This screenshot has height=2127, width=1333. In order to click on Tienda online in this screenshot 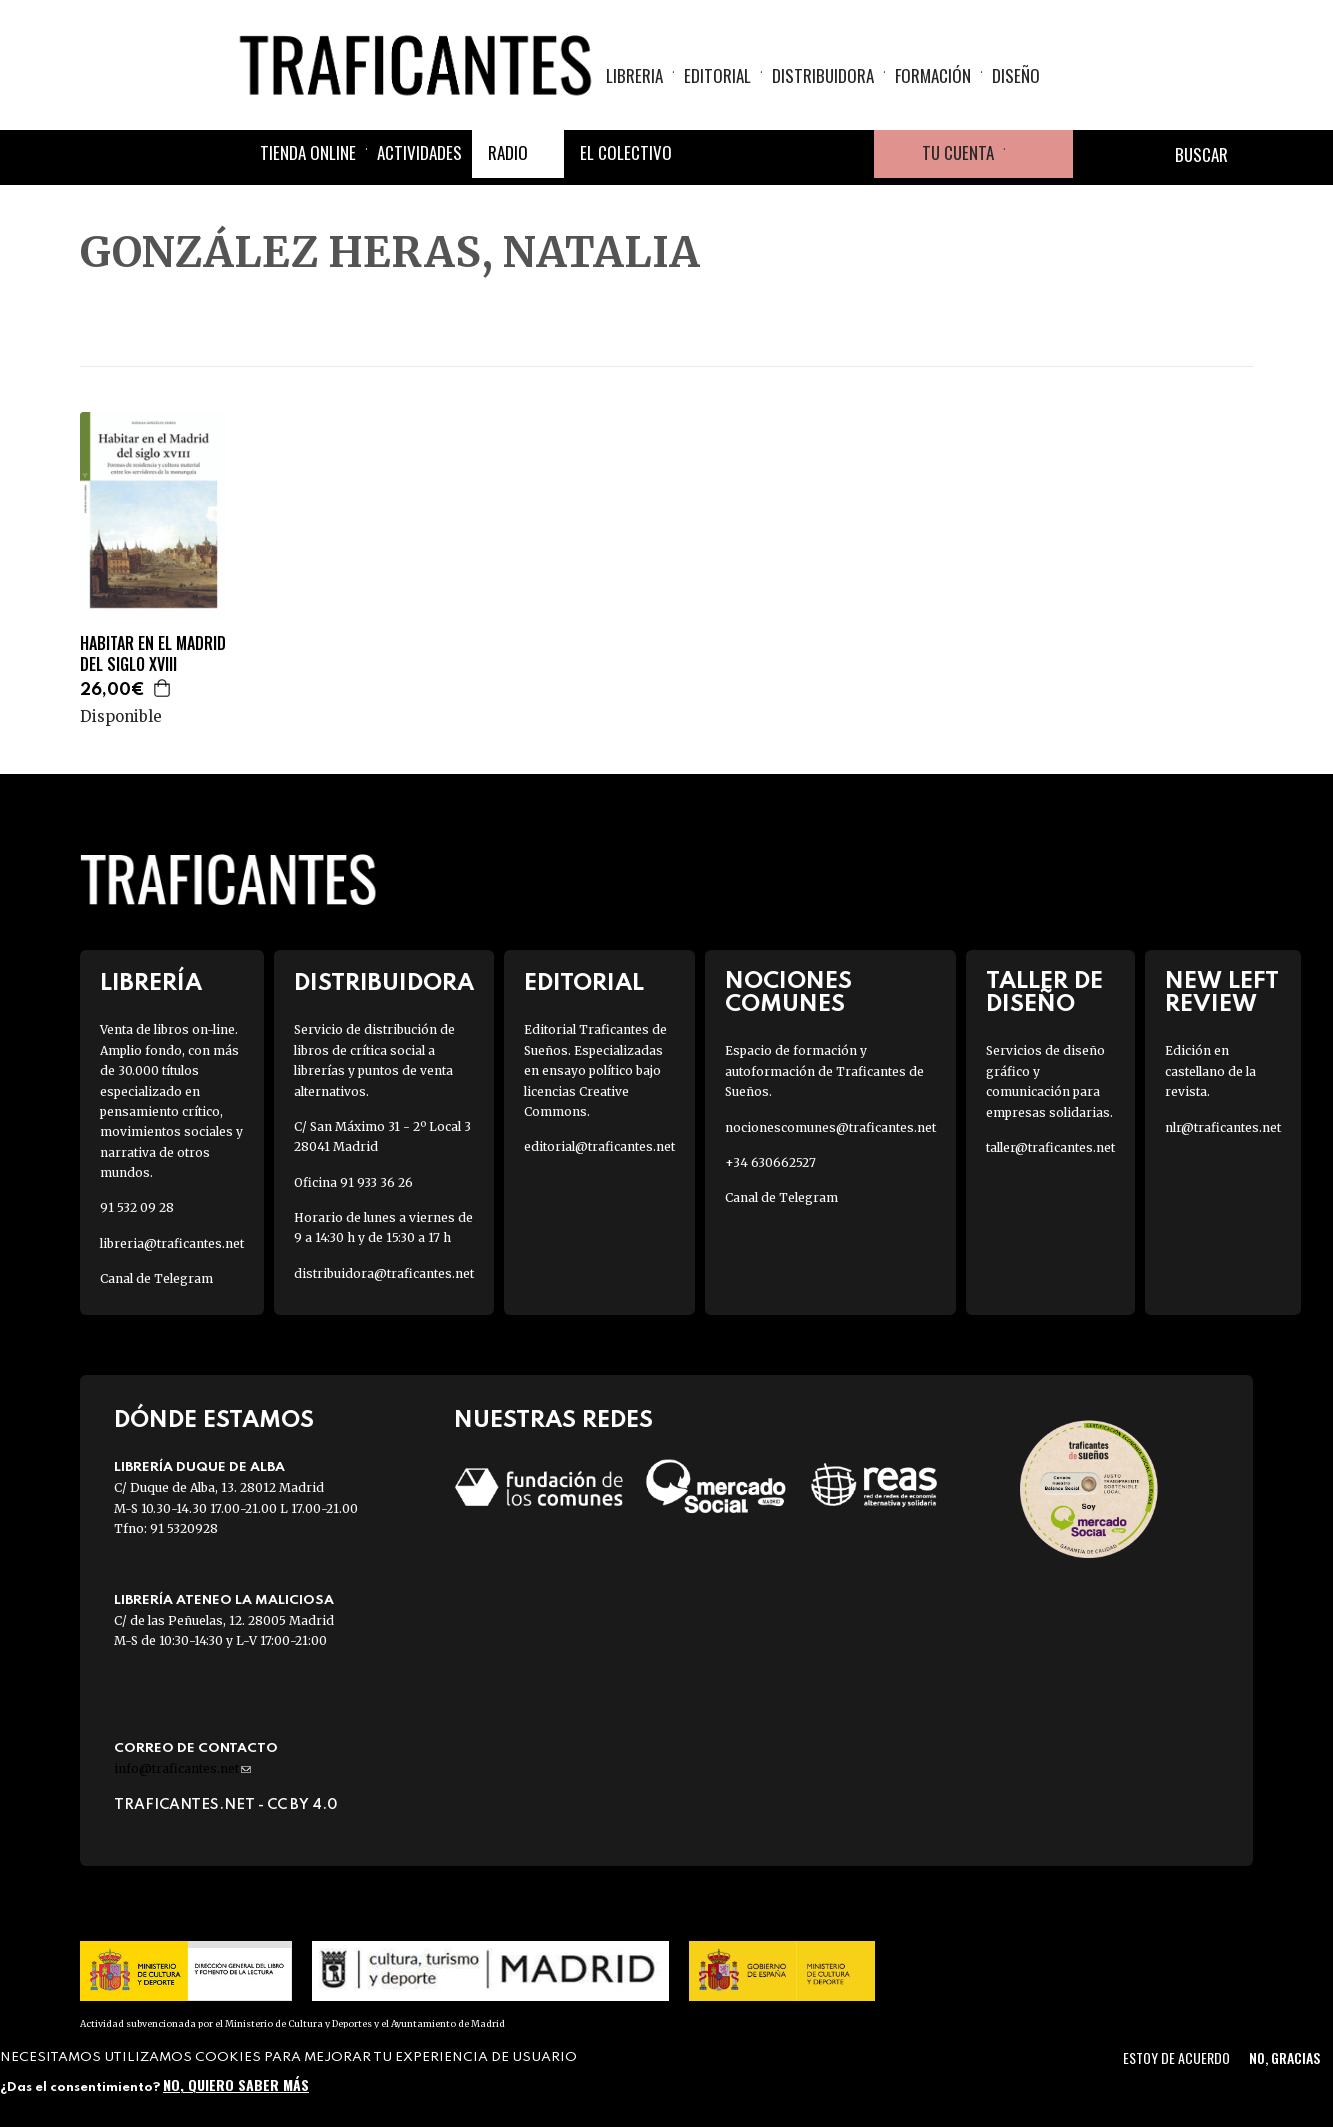, I will do `click(308, 152)`.